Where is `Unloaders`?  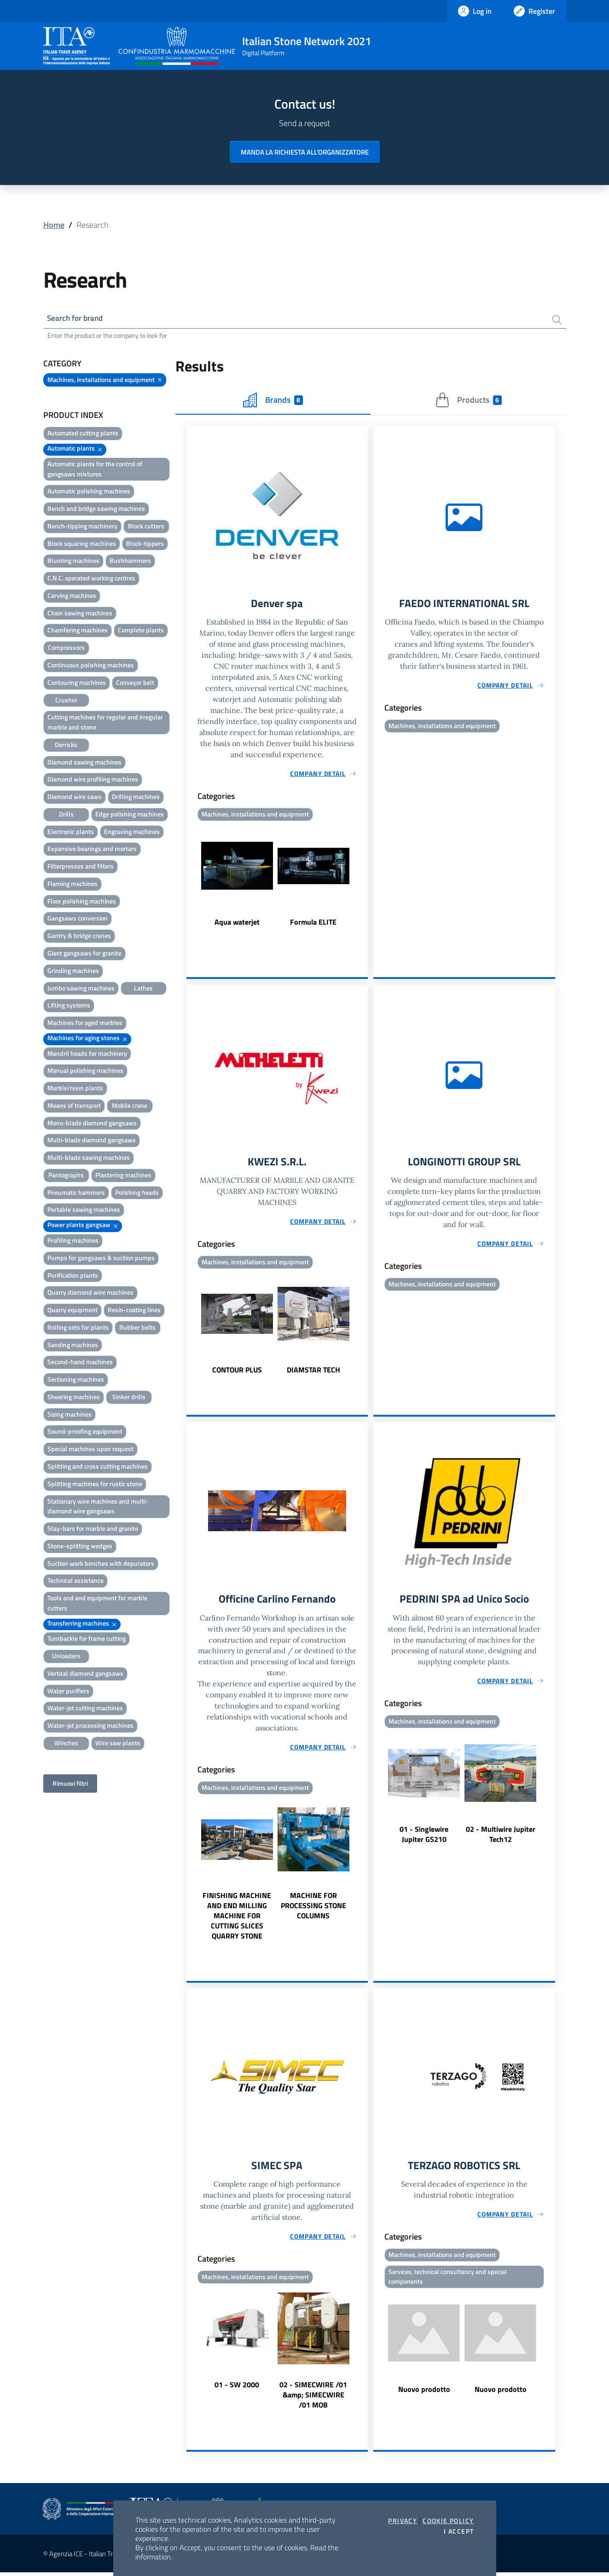 Unloaders is located at coordinates (66, 1656).